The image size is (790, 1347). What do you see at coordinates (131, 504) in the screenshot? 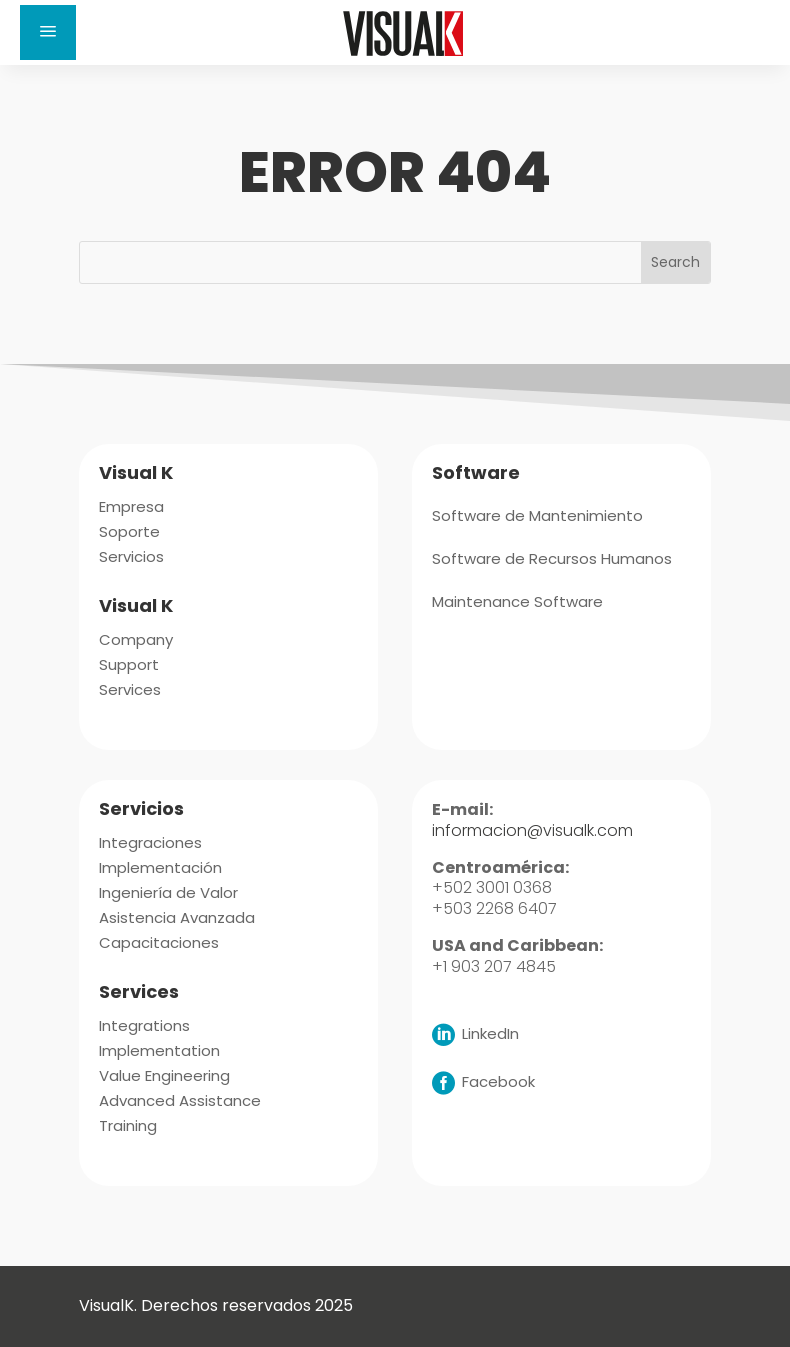
I see `[menuitem]` at bounding box center [131, 504].